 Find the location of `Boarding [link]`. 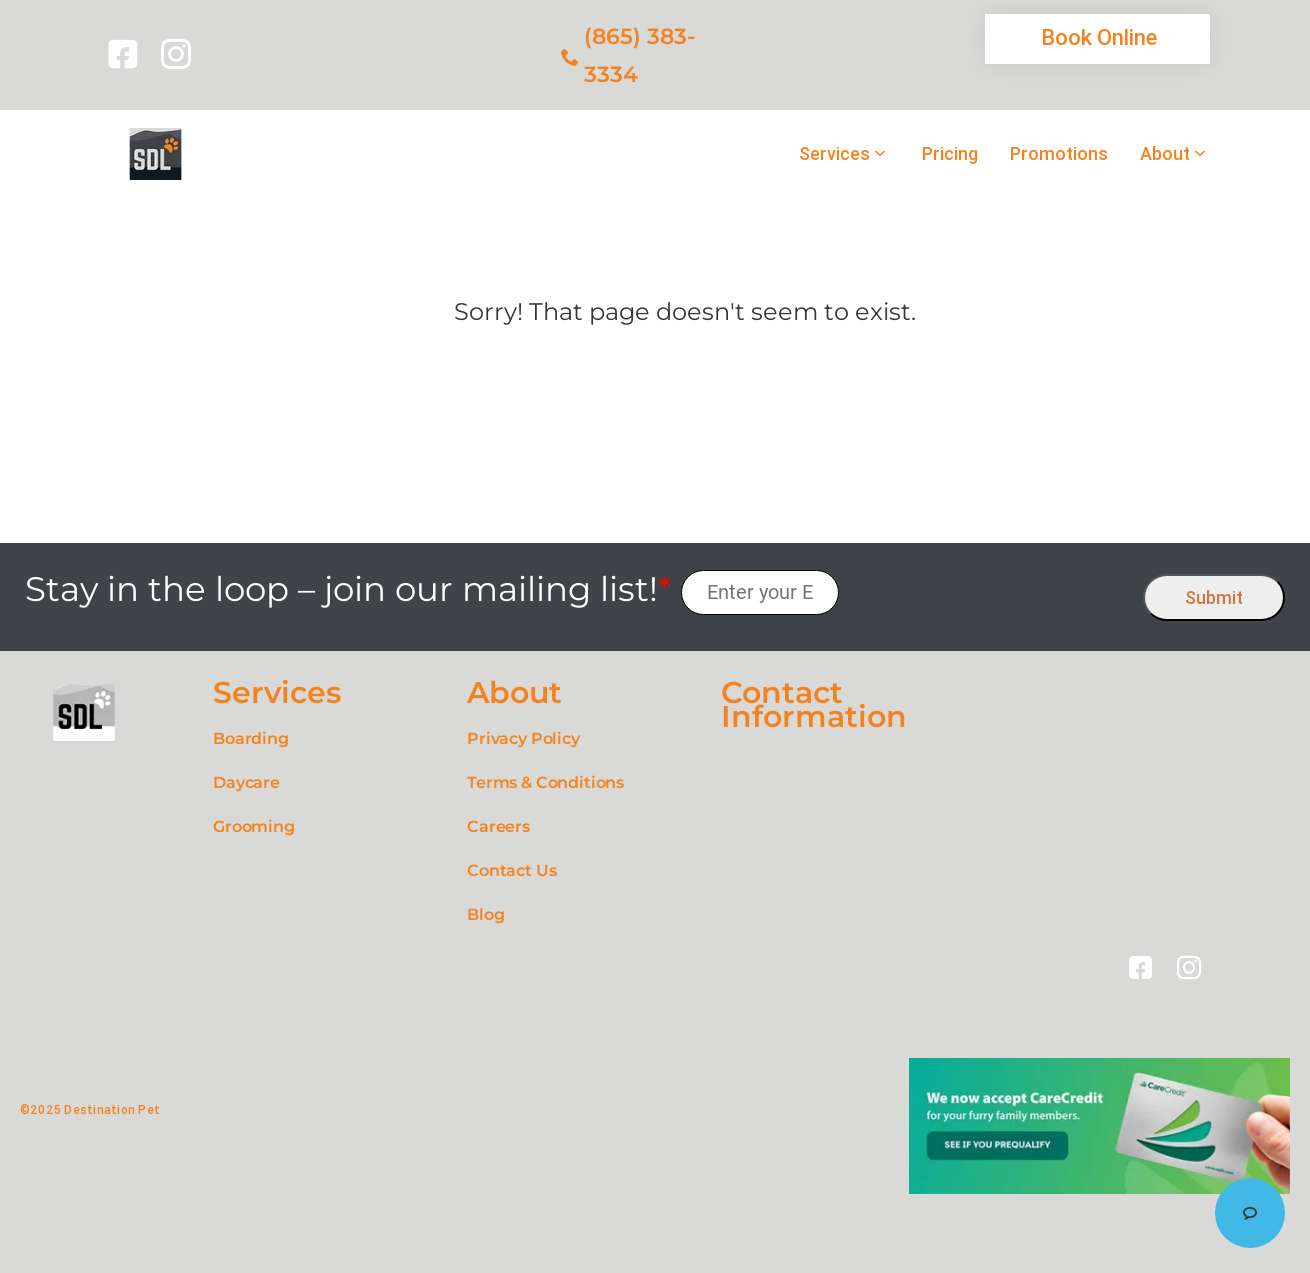

Boarding [link] is located at coordinates (251, 738).